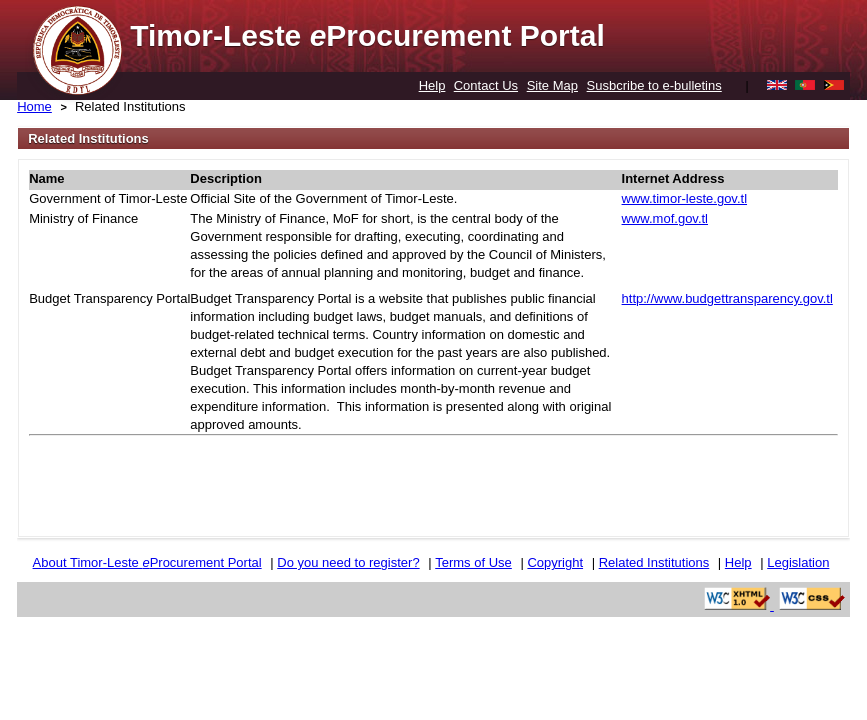 Image resolution: width=867 pixels, height=720 pixels. What do you see at coordinates (555, 562) in the screenshot?
I see `Copyright` at bounding box center [555, 562].